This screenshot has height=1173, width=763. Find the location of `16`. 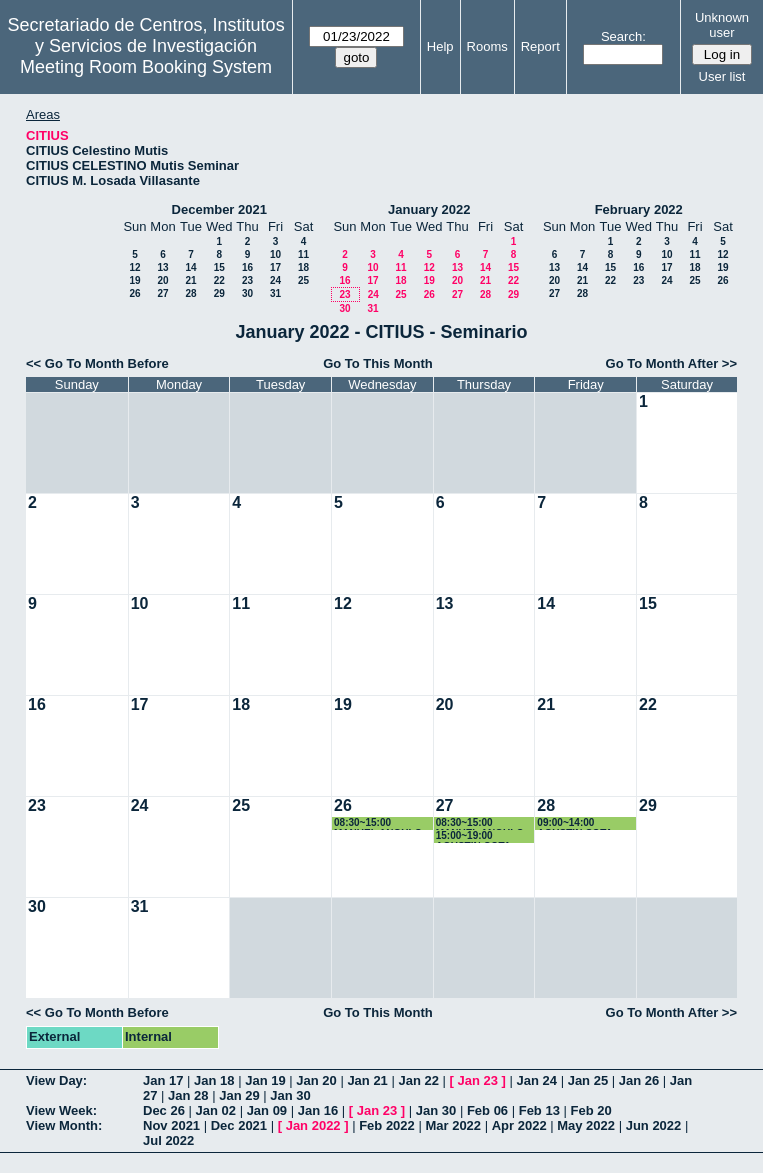

16 is located at coordinates (247, 267).